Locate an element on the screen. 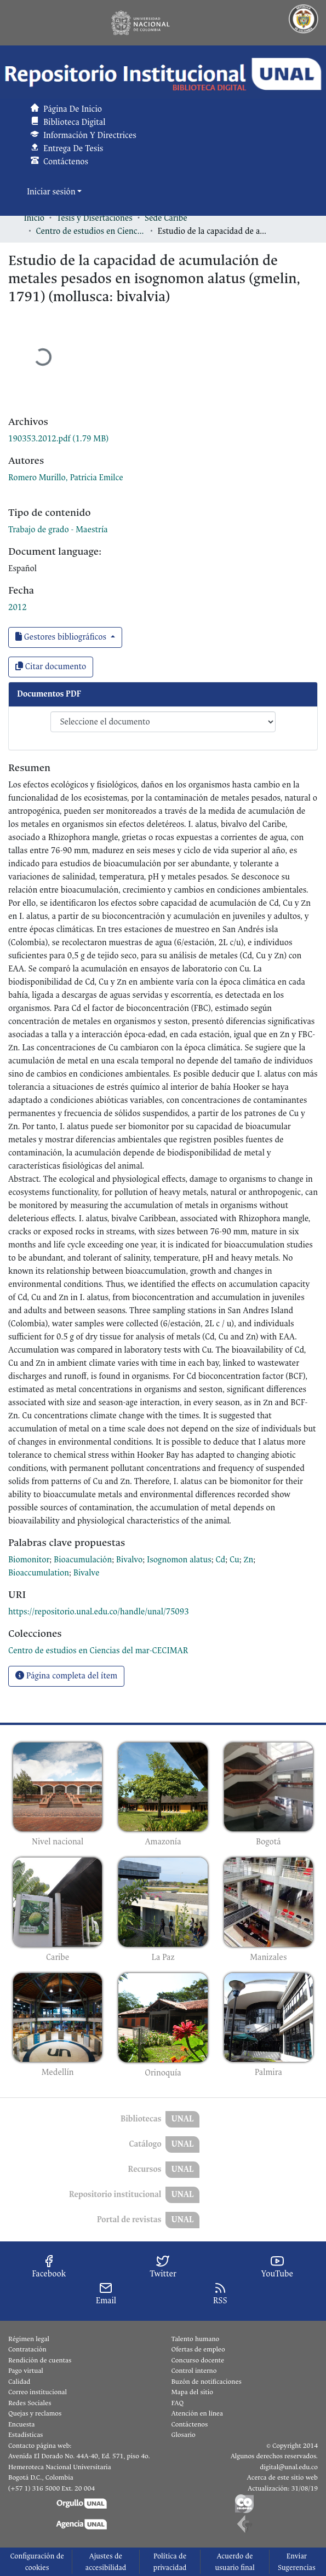 The height and width of the screenshot is (2576, 326). Cd [link] is located at coordinates (221, 1560).